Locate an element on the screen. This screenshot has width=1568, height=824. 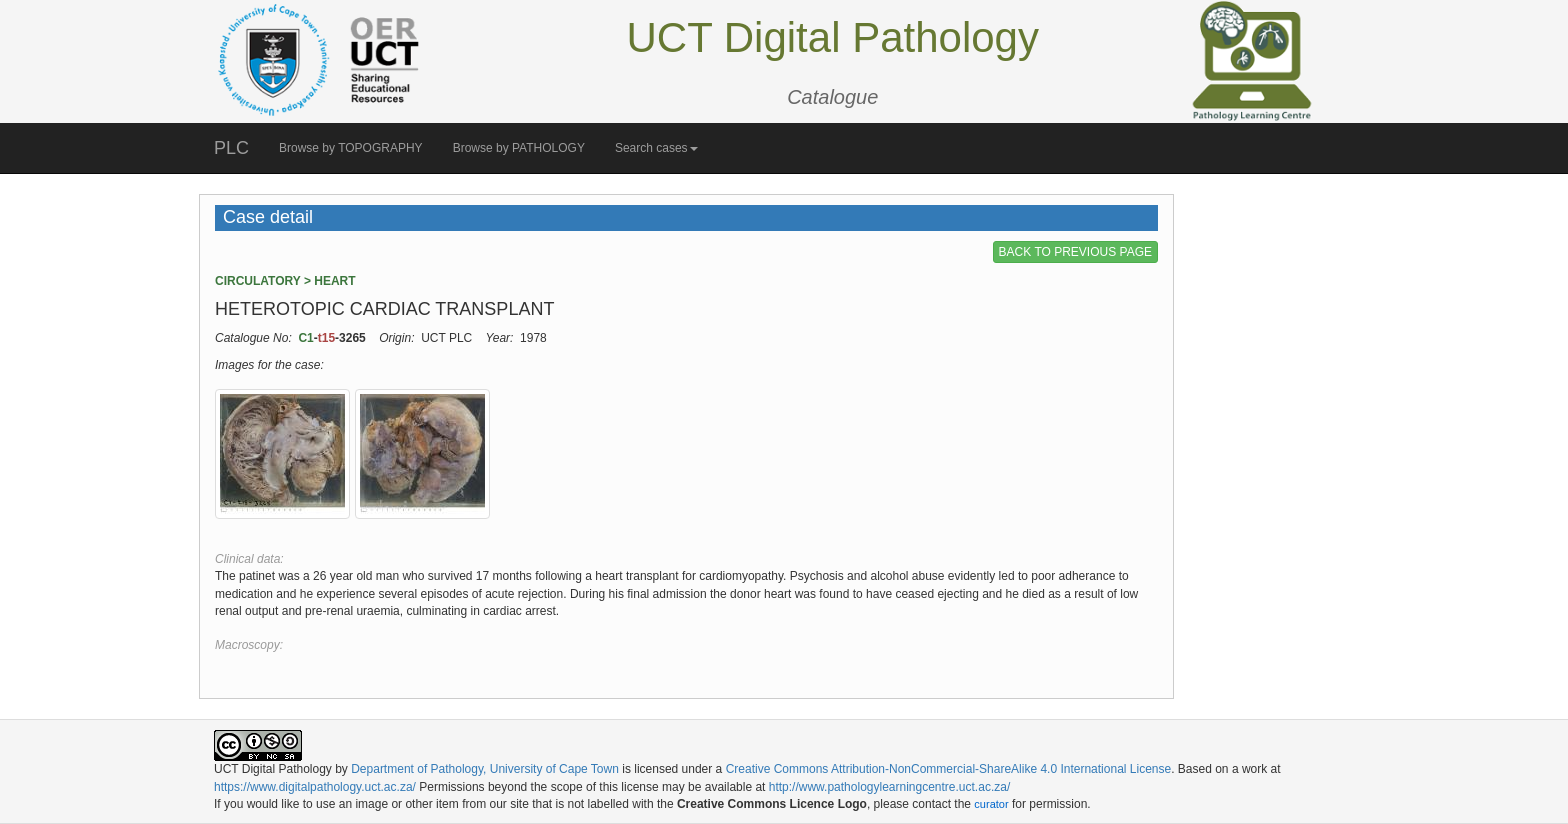
Browse by TOPOGRAPHY is located at coordinates (351, 148).